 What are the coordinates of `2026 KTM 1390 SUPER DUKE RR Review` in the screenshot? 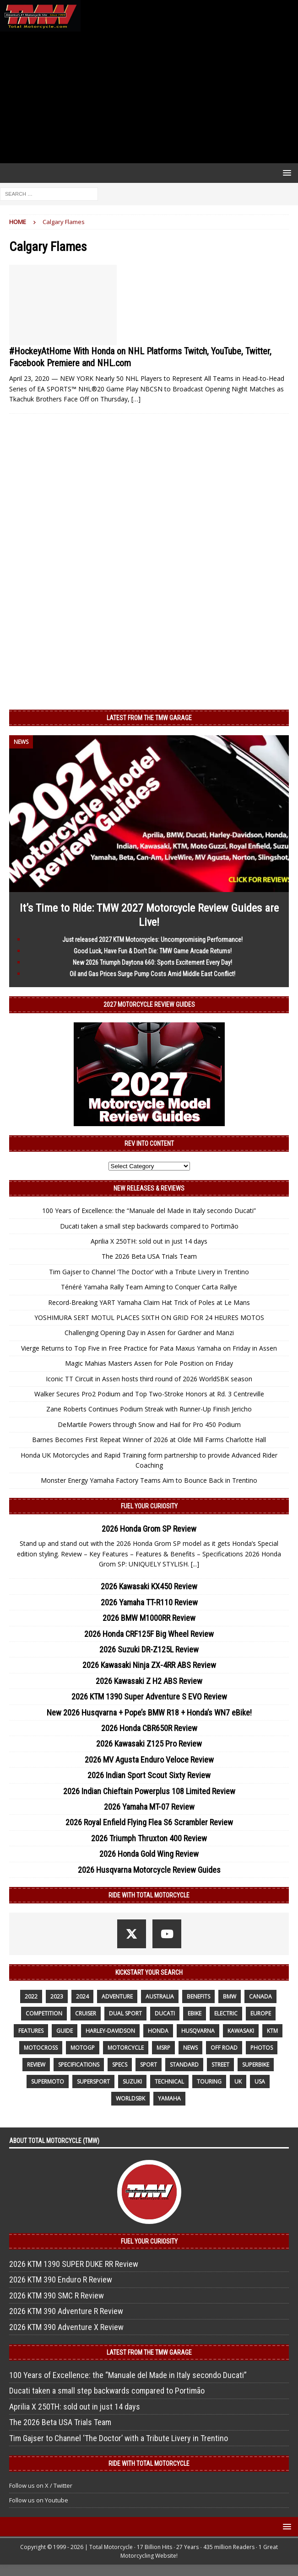 It's located at (73, 2264).